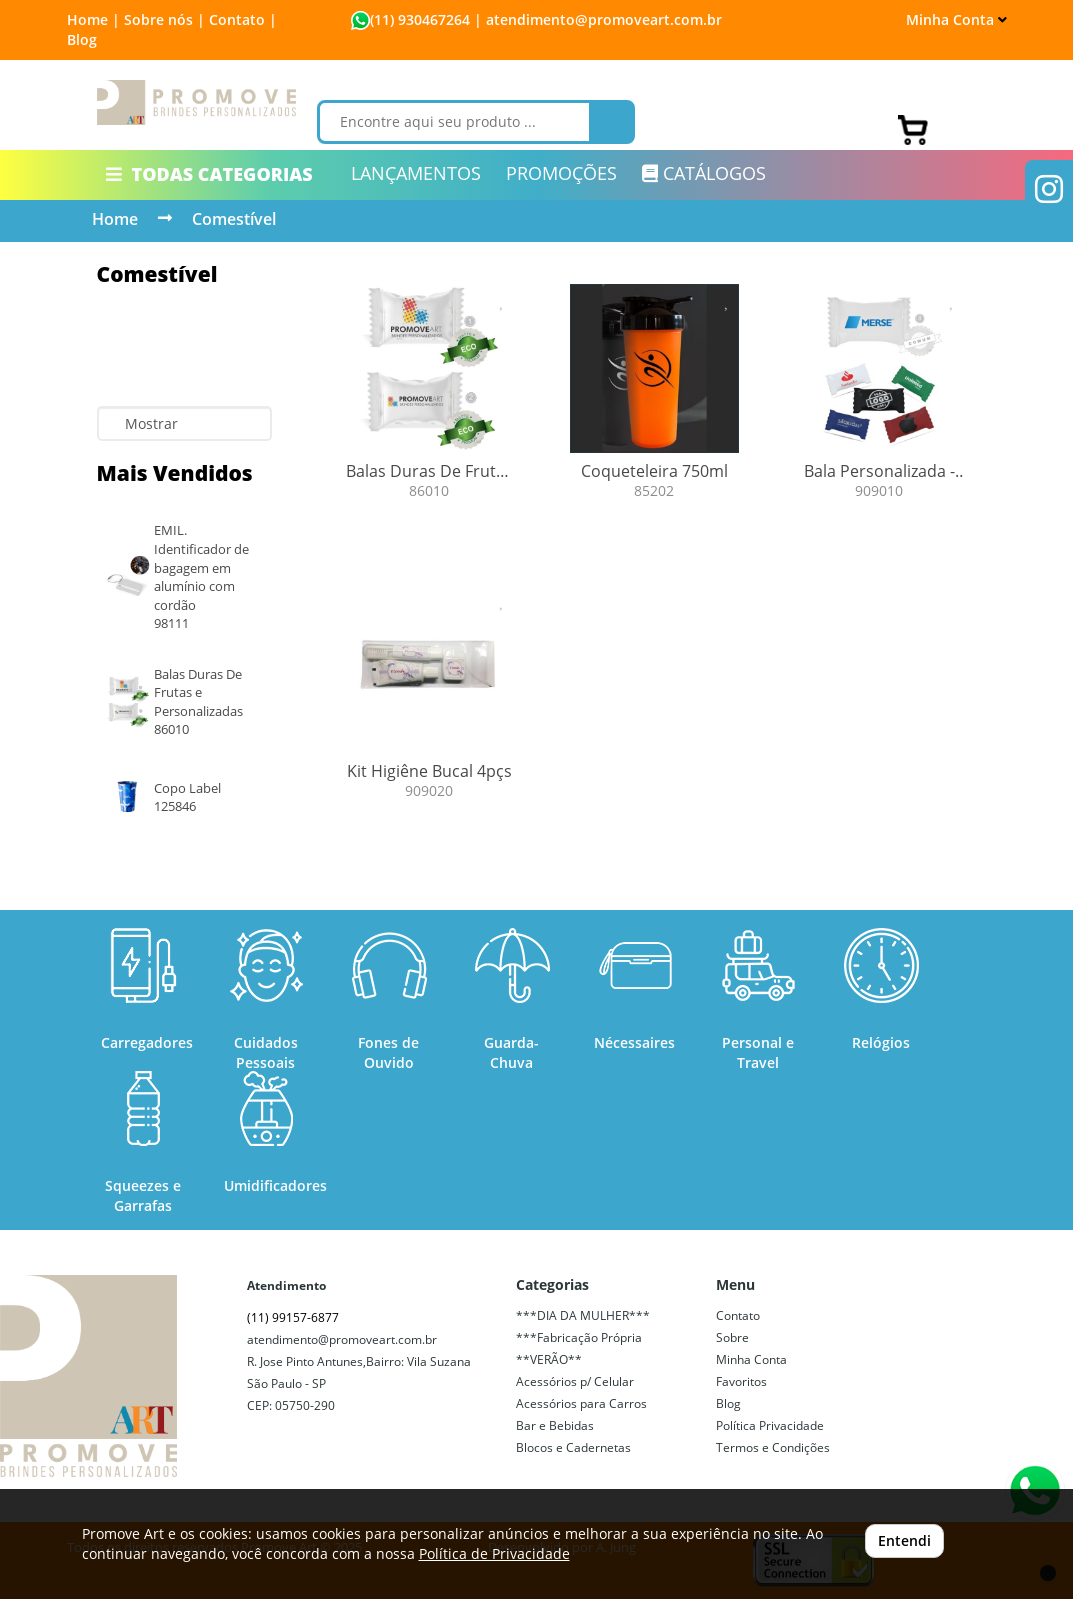 This screenshot has height=1599, width=1073. Describe the element at coordinates (234, 219) in the screenshot. I see `Comestível` at that location.